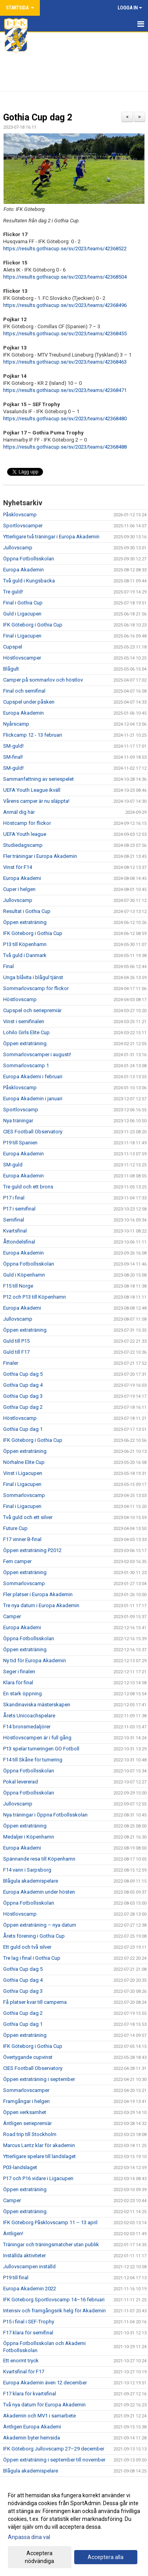 This screenshot has height=2576, width=148. What do you see at coordinates (39, 2416) in the screenshot?
I see `Akademin och MV1 i samarbete` at bounding box center [39, 2416].